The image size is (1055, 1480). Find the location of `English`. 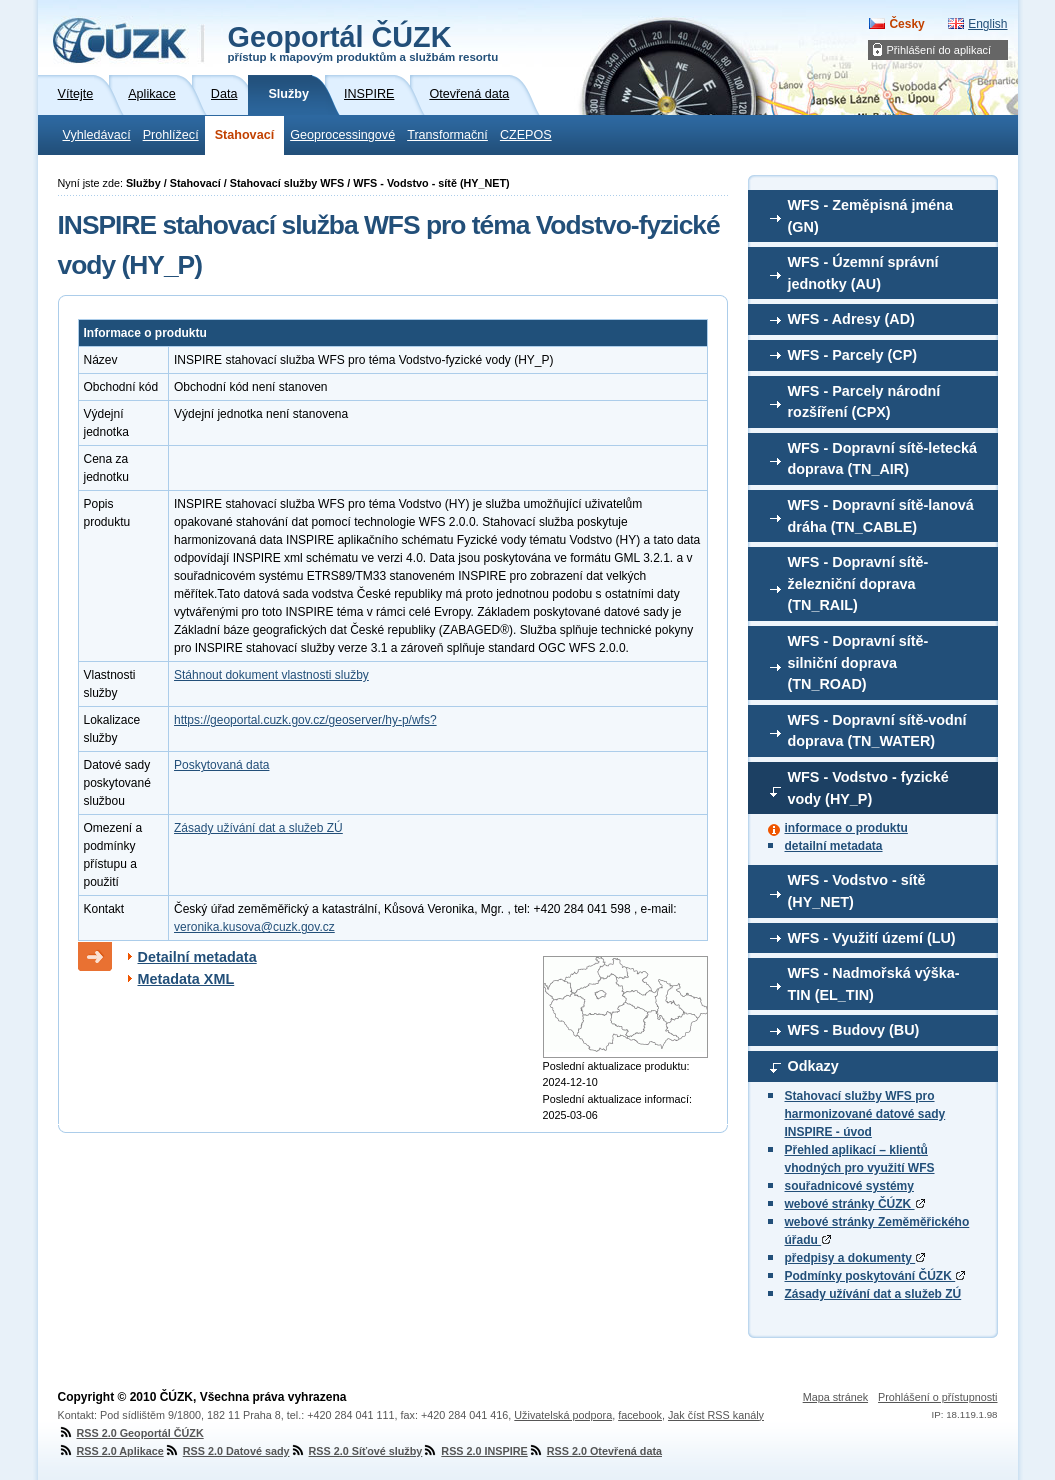

English is located at coordinates (987, 24).